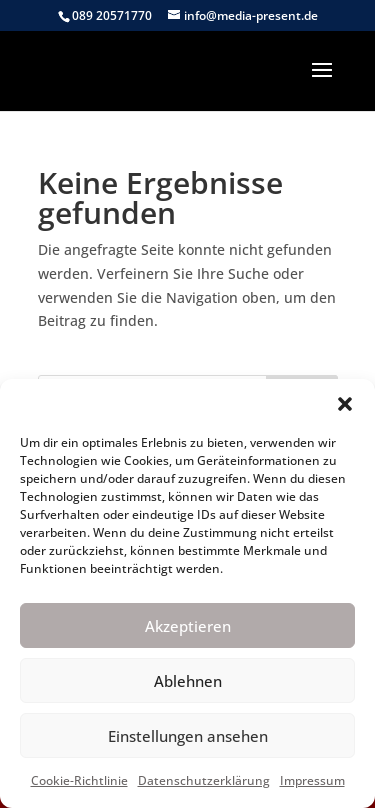 The height and width of the screenshot is (808, 375). I want to click on Ablehnen, so click(188, 681).